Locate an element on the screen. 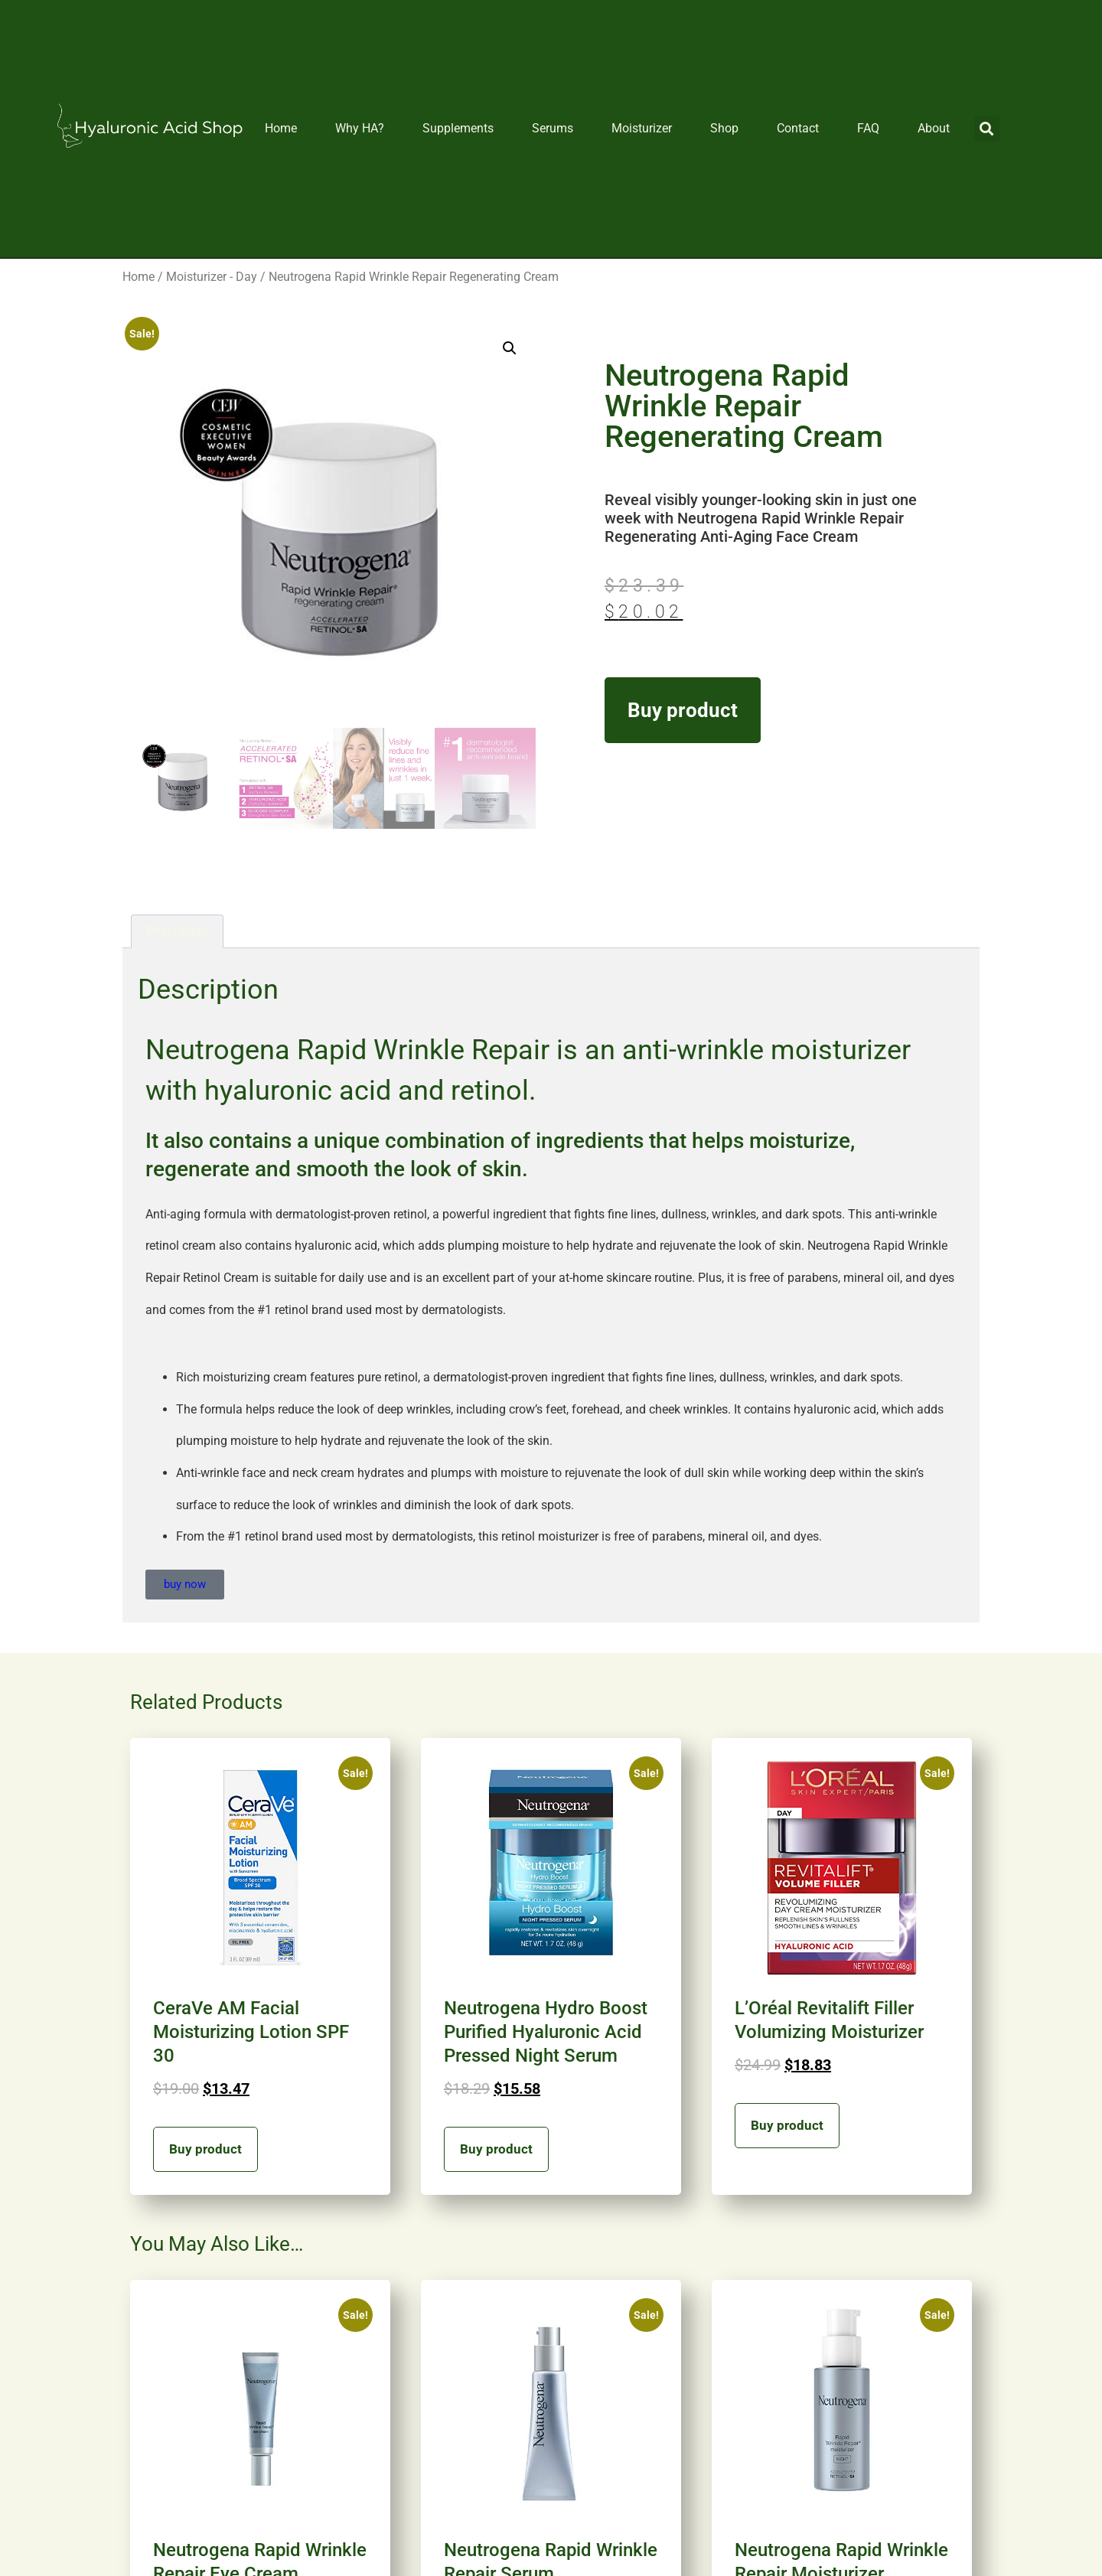 The image size is (1102, 2576). Shop is located at coordinates (724, 128).